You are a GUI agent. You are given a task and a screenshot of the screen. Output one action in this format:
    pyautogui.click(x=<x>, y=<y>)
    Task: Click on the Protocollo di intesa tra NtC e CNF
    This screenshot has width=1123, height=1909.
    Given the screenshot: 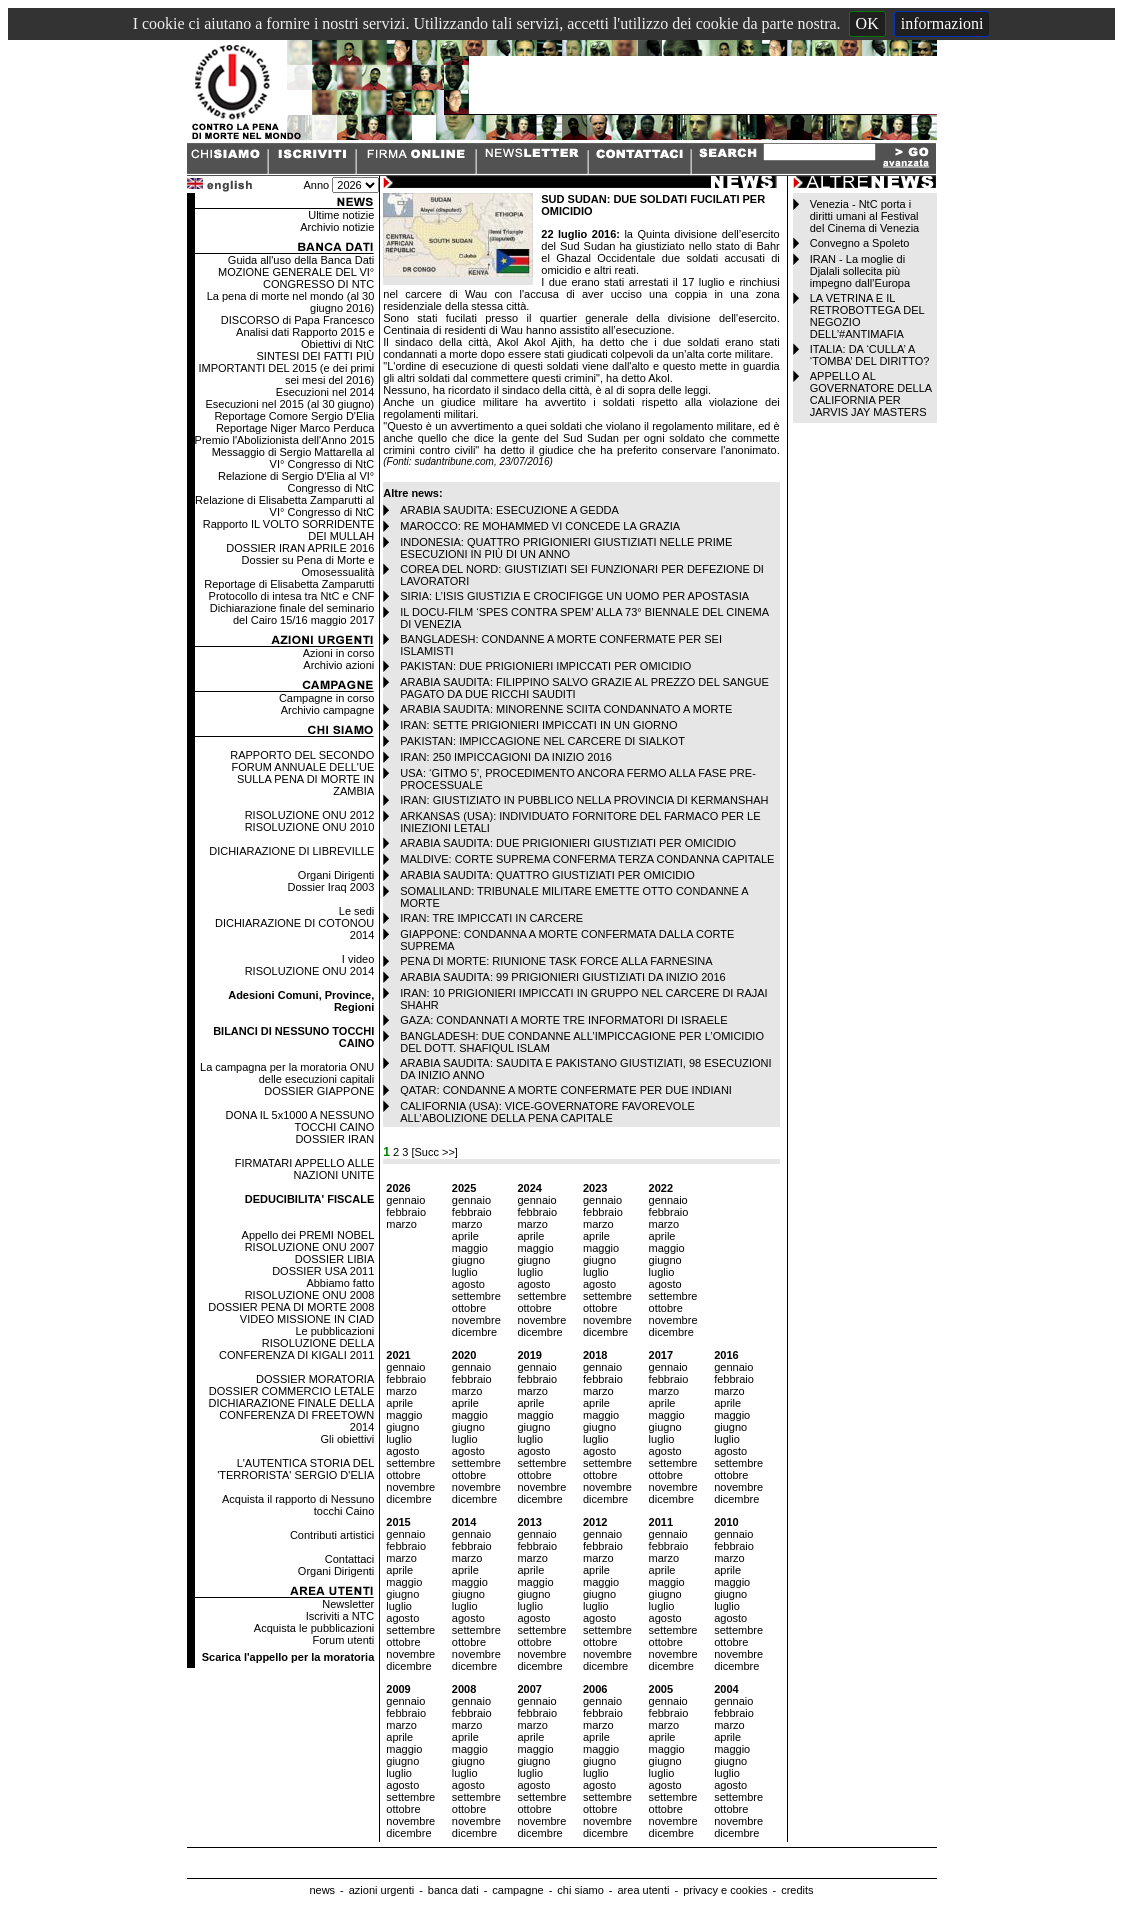 What is the action you would take?
    pyautogui.click(x=292, y=596)
    